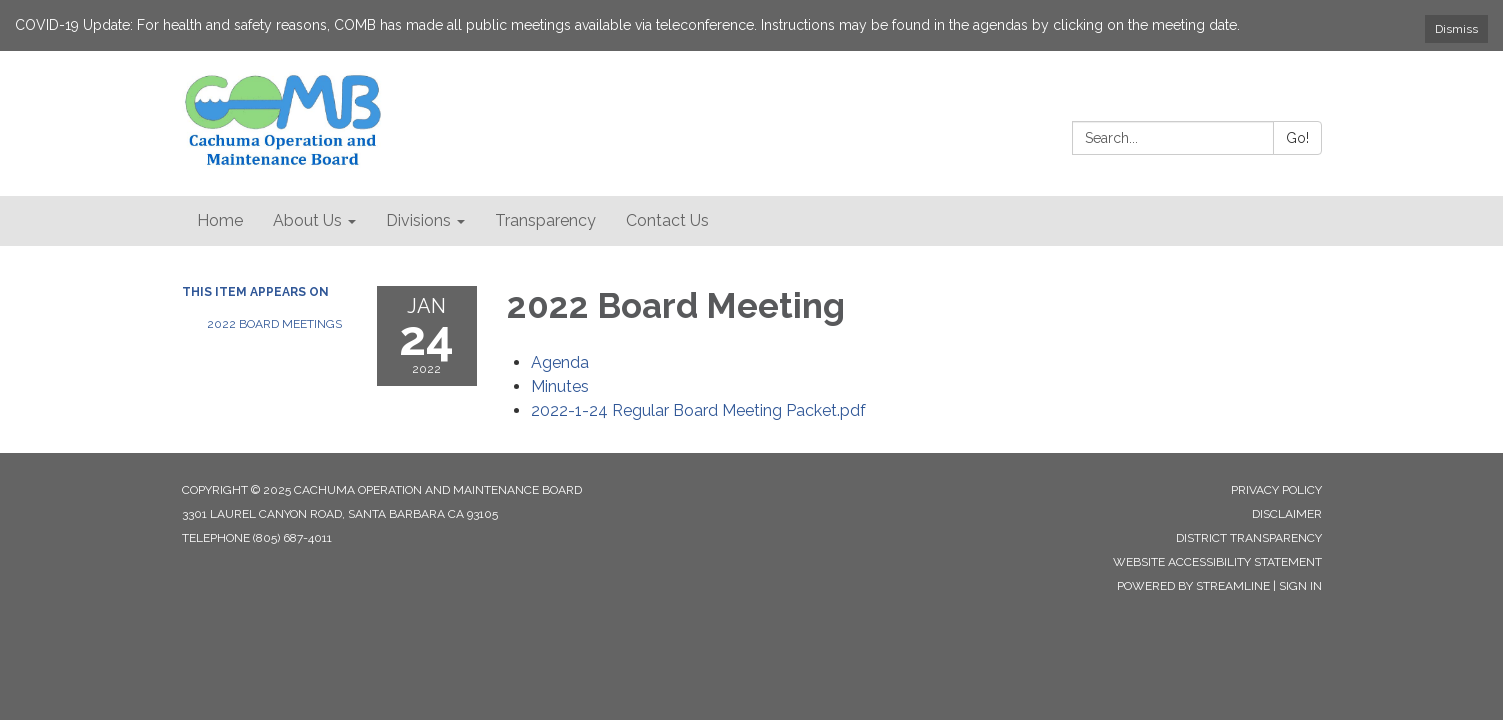 The width and height of the screenshot is (1503, 720). I want to click on Dismiss, so click(1456, 29).